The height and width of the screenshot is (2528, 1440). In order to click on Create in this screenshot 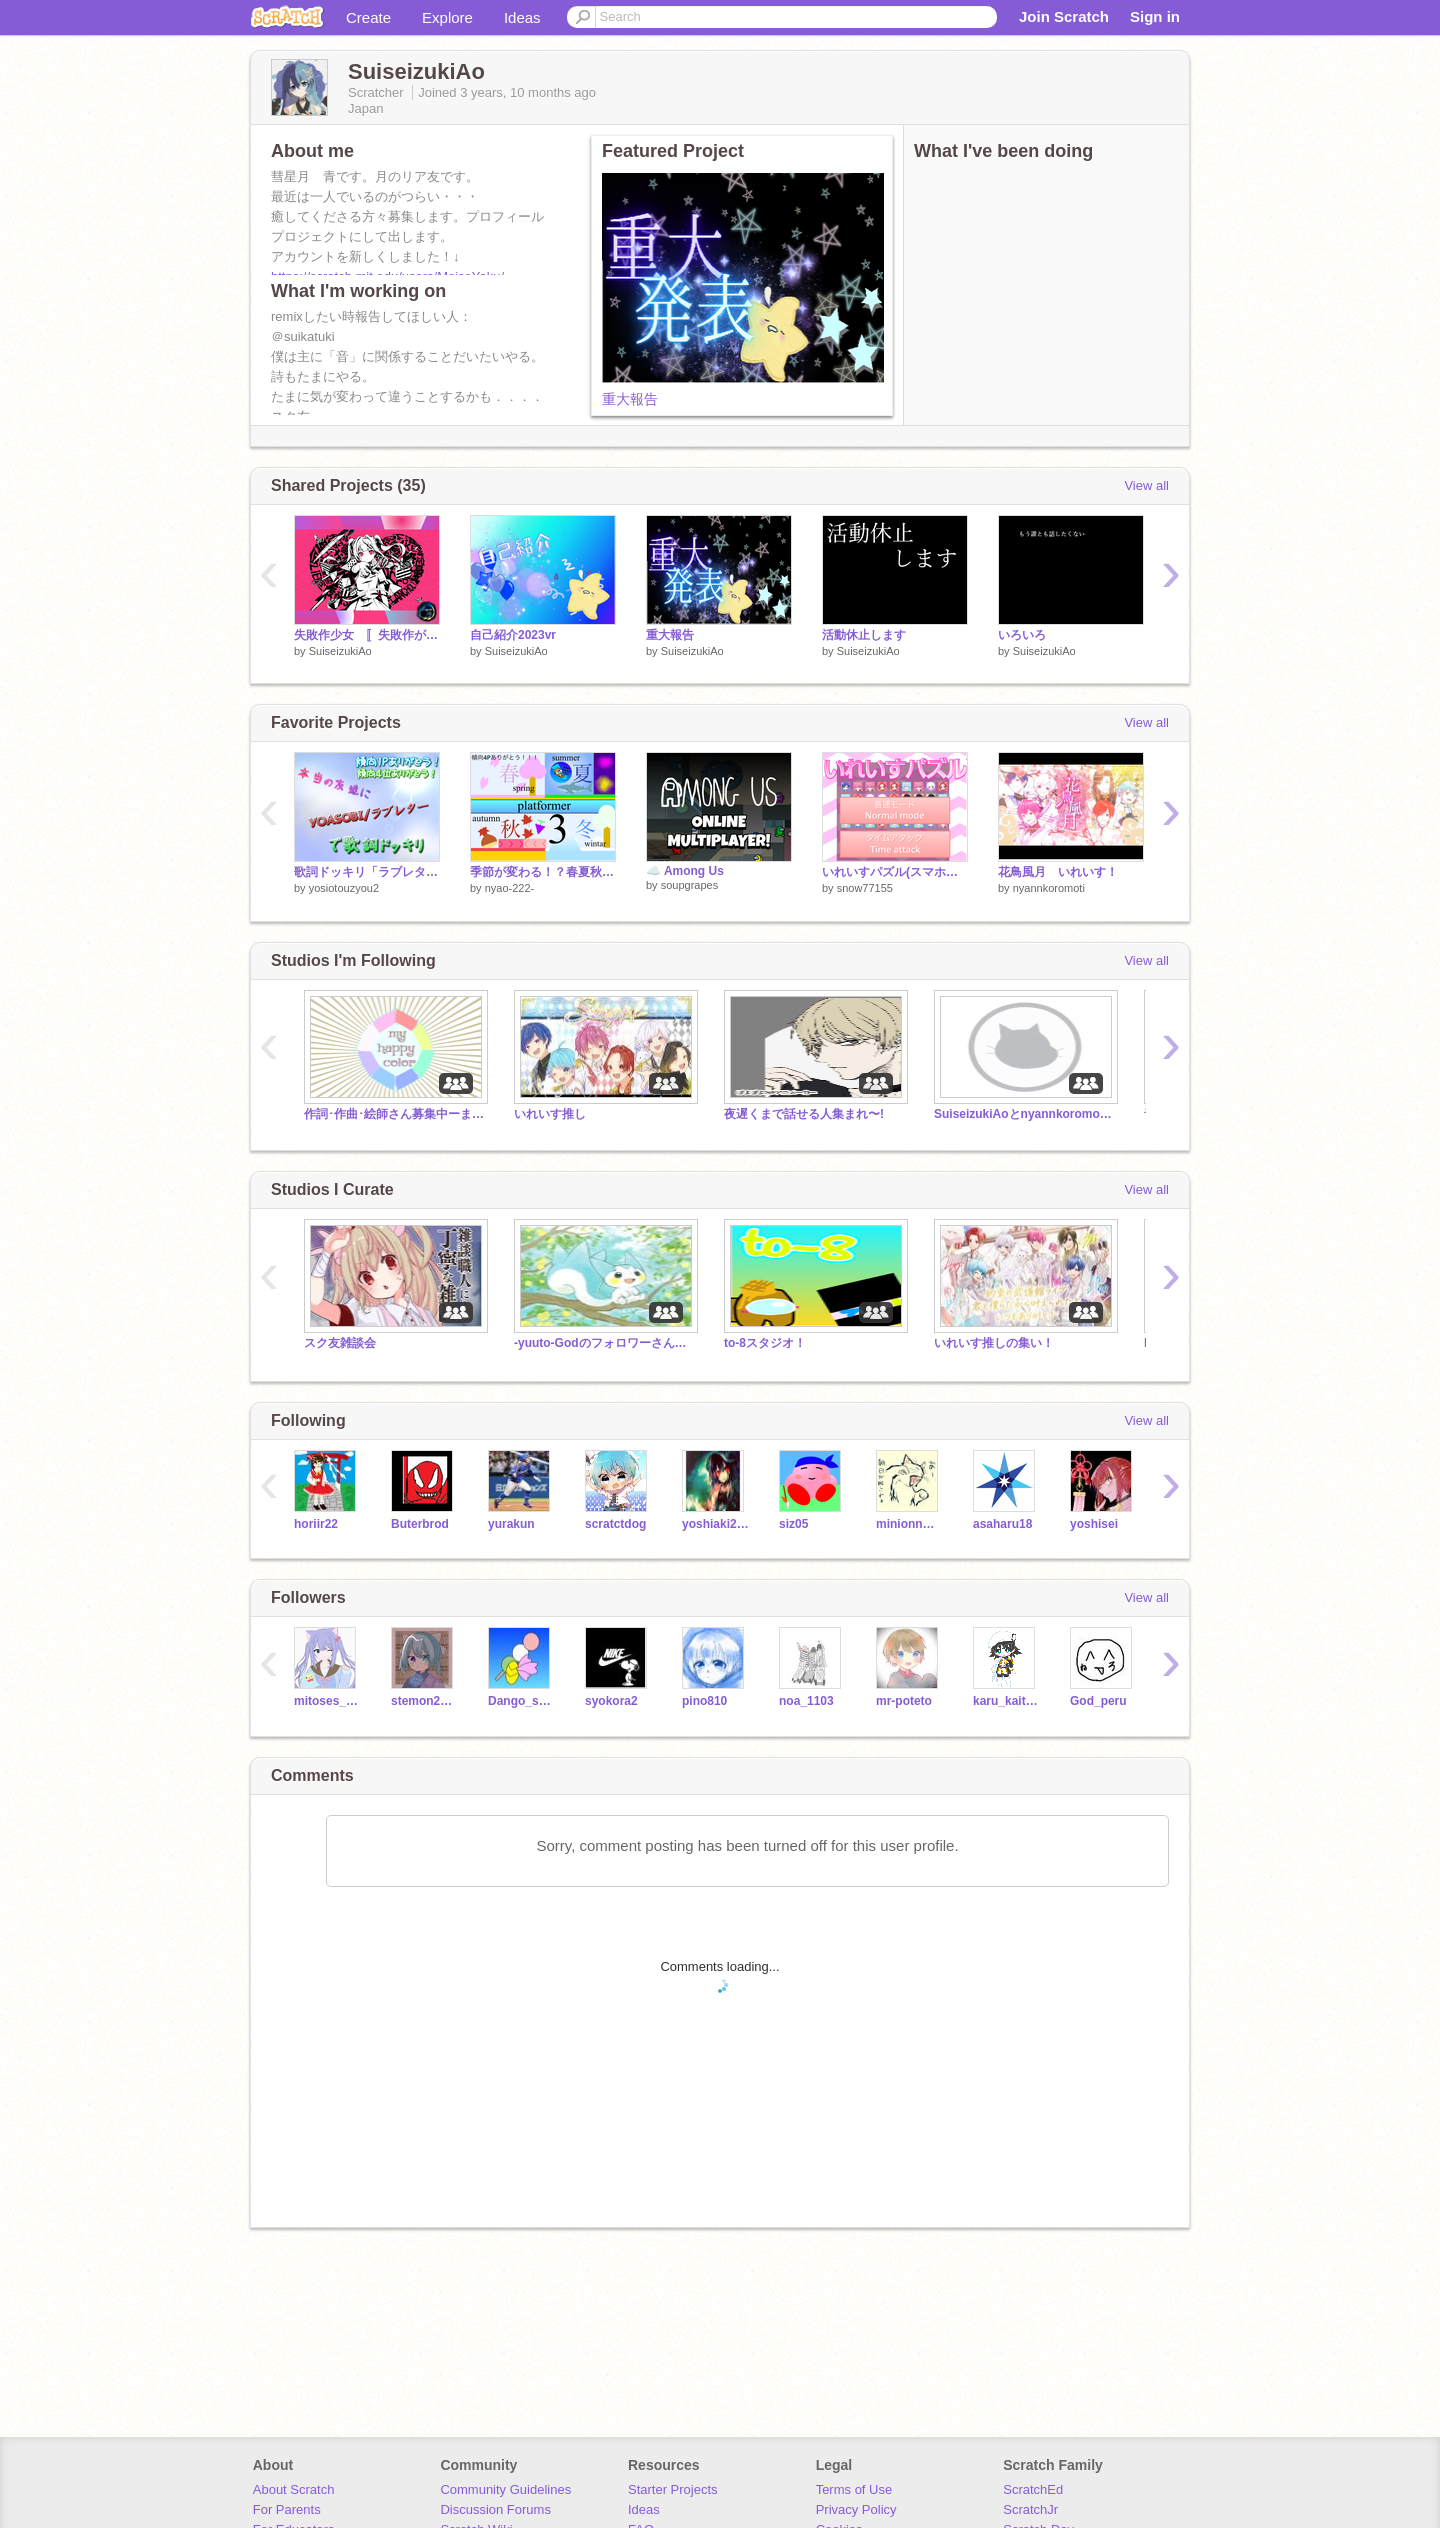, I will do `click(368, 17)`.